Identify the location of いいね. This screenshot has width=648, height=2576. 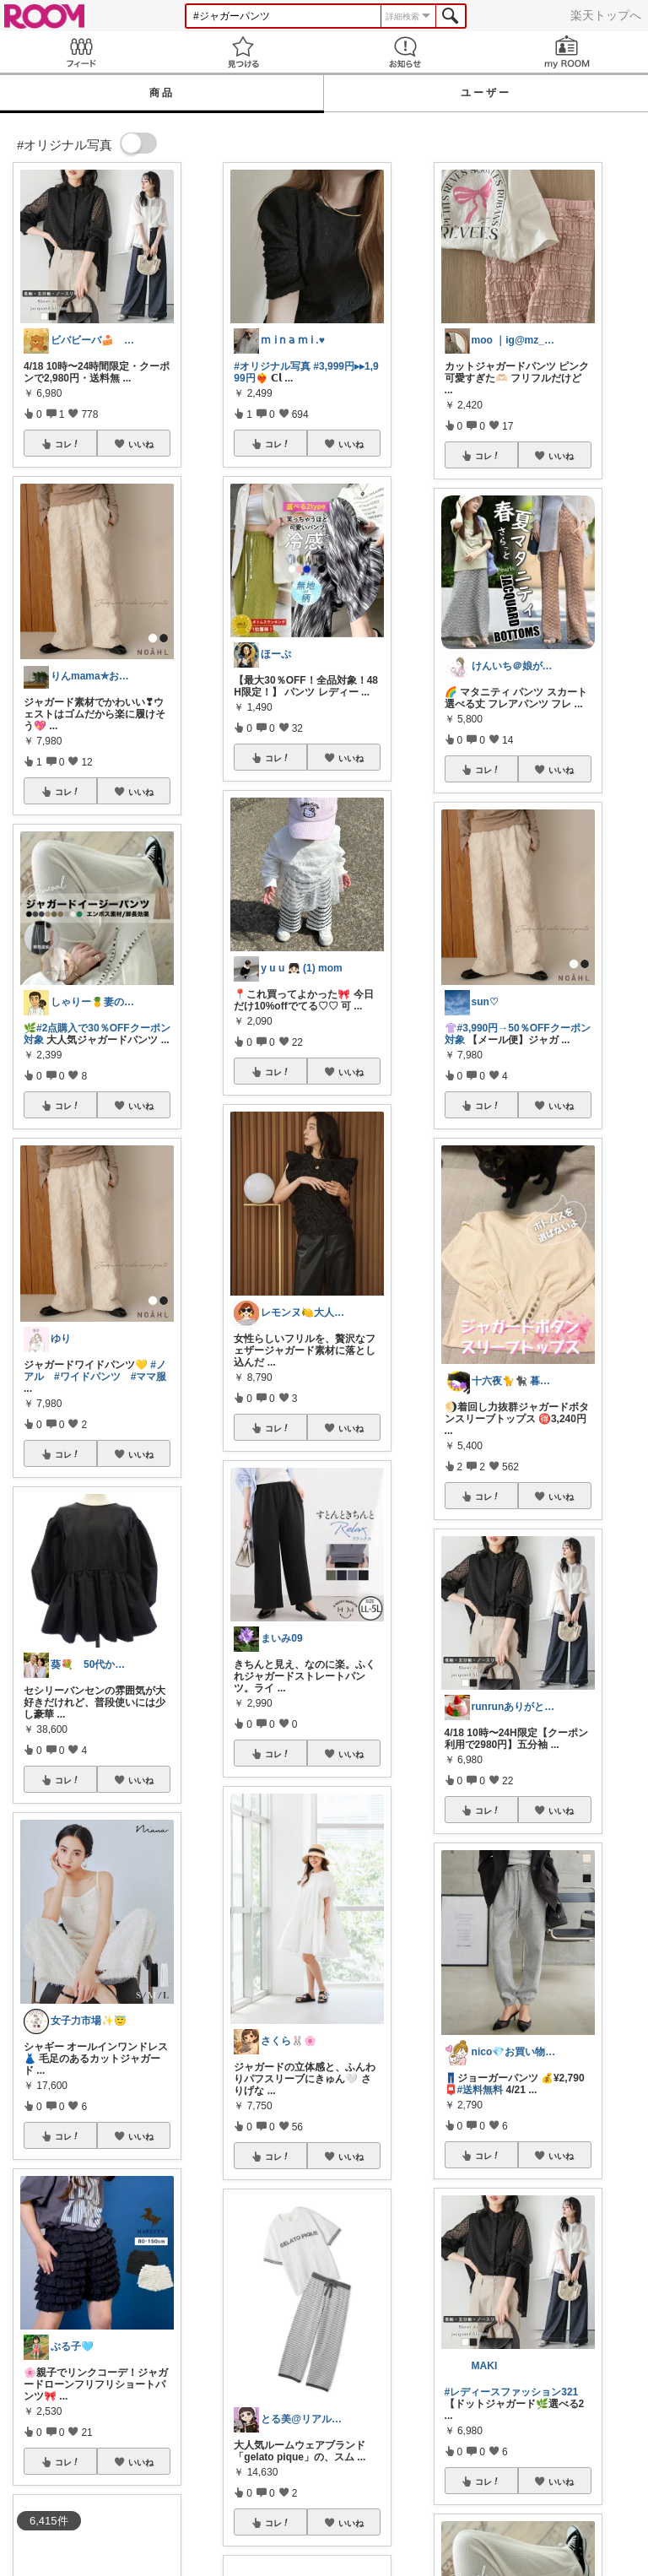
(141, 444).